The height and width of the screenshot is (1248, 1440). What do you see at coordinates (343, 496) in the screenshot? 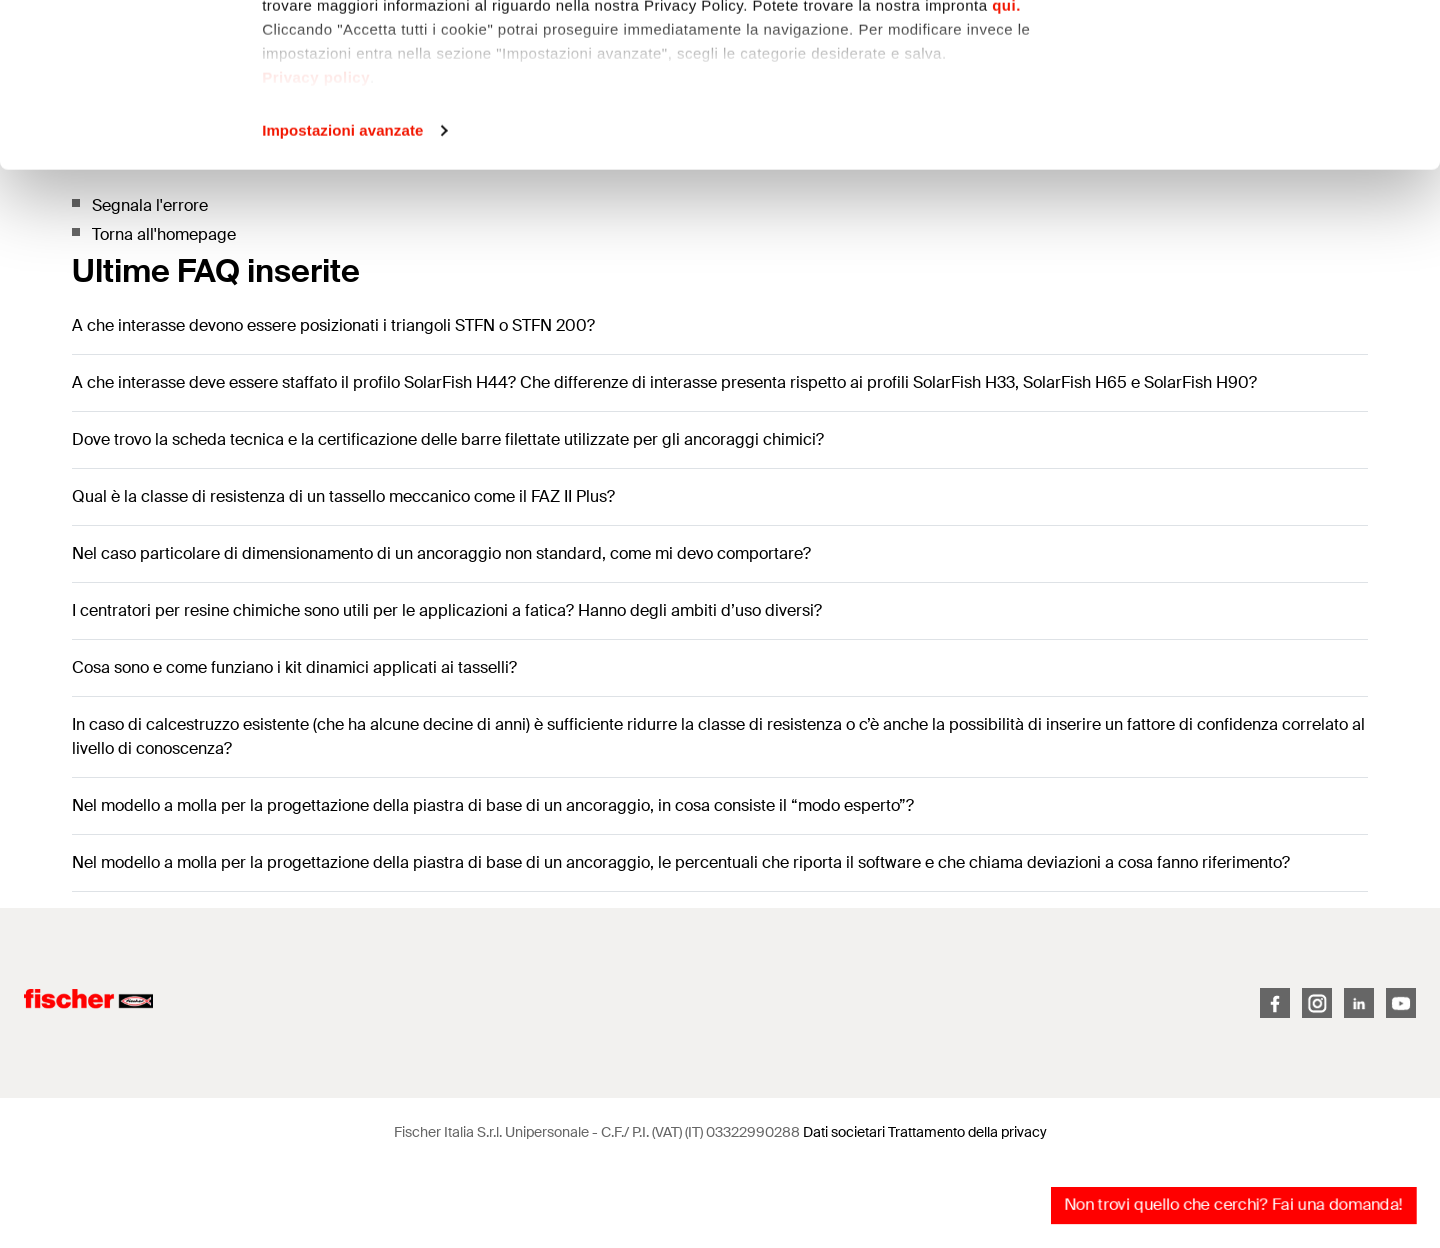
I see `Qual è la classe di resistenza di un tassello meccanico come il FAZ II Plus?` at bounding box center [343, 496].